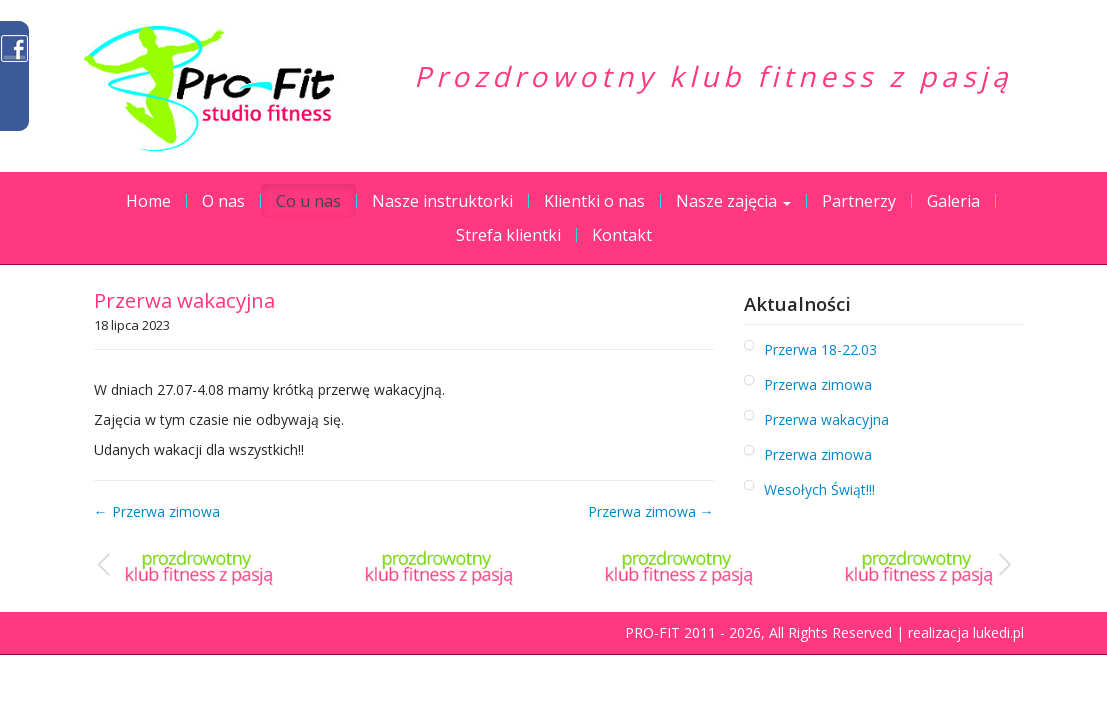 Image resolution: width=1107 pixels, height=720 pixels. Describe the element at coordinates (622, 235) in the screenshot. I see `Kontakt` at that location.